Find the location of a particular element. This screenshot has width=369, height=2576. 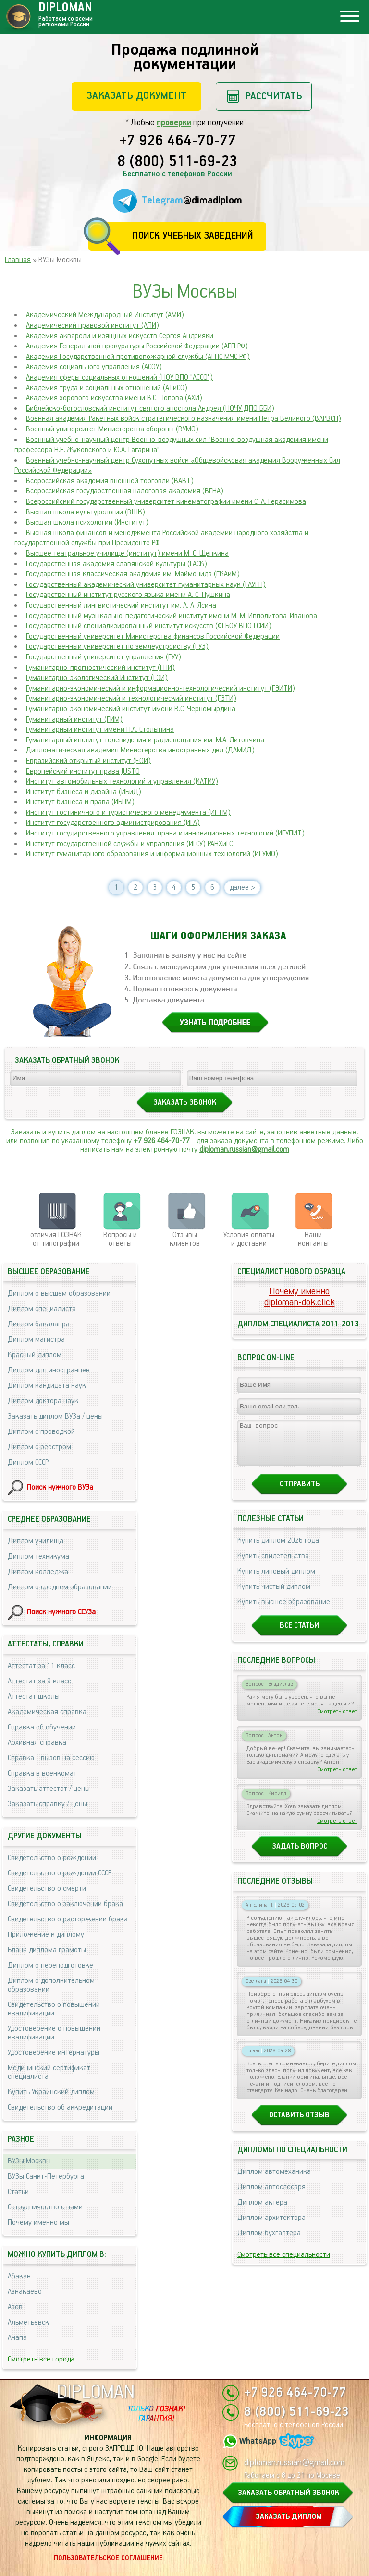

Купить Украинский диплом is located at coordinates (51, 2092).